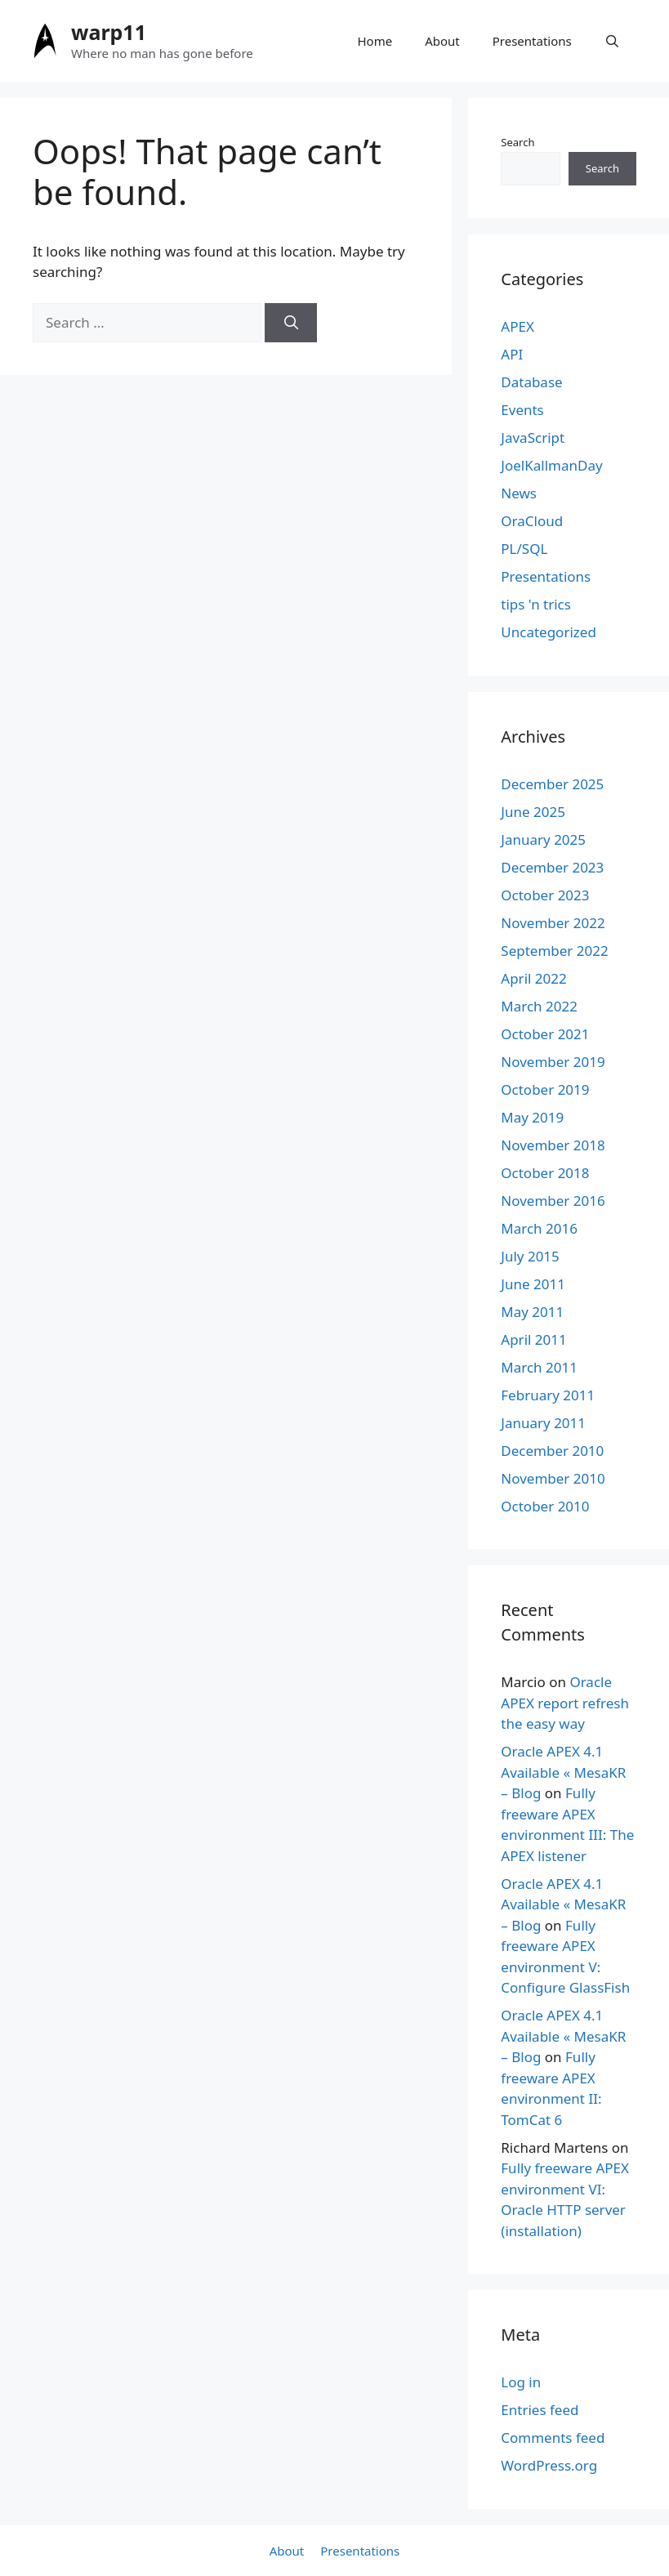  What do you see at coordinates (539, 1228) in the screenshot?
I see `March 2016` at bounding box center [539, 1228].